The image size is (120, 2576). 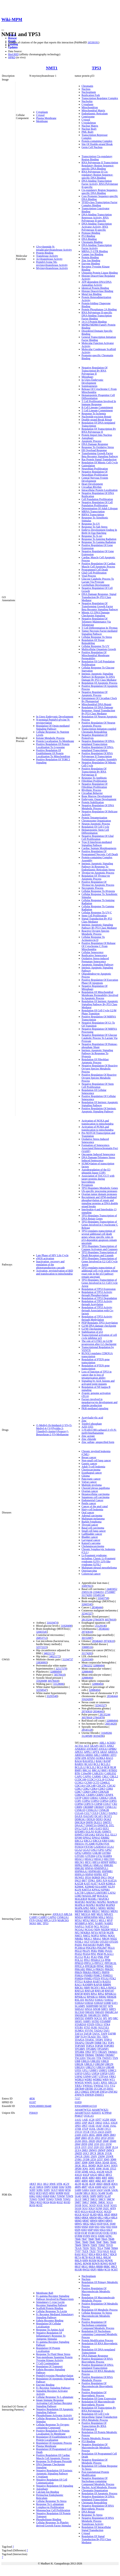 What do you see at coordinates (98, 883) in the screenshot?
I see `Positive Regulation Of Thymocyte Apoptotic Process` at bounding box center [98, 883].